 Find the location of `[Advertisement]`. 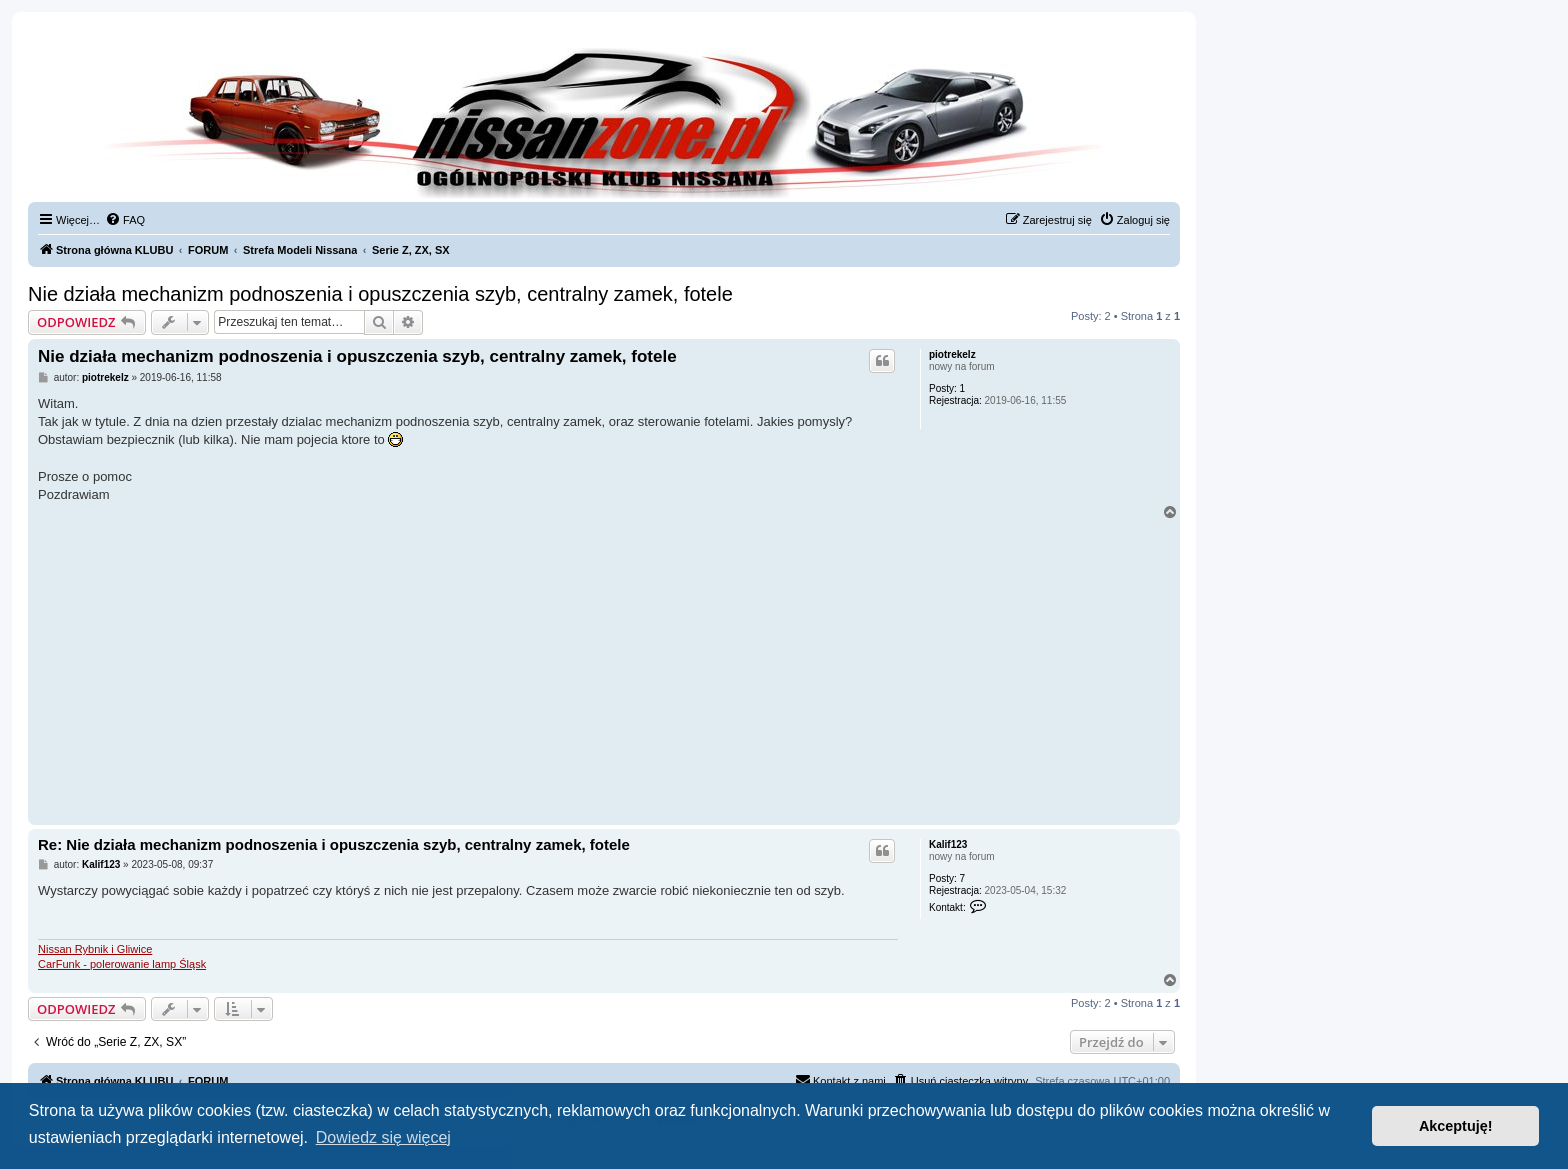

[Advertisement] is located at coordinates (604, 670).